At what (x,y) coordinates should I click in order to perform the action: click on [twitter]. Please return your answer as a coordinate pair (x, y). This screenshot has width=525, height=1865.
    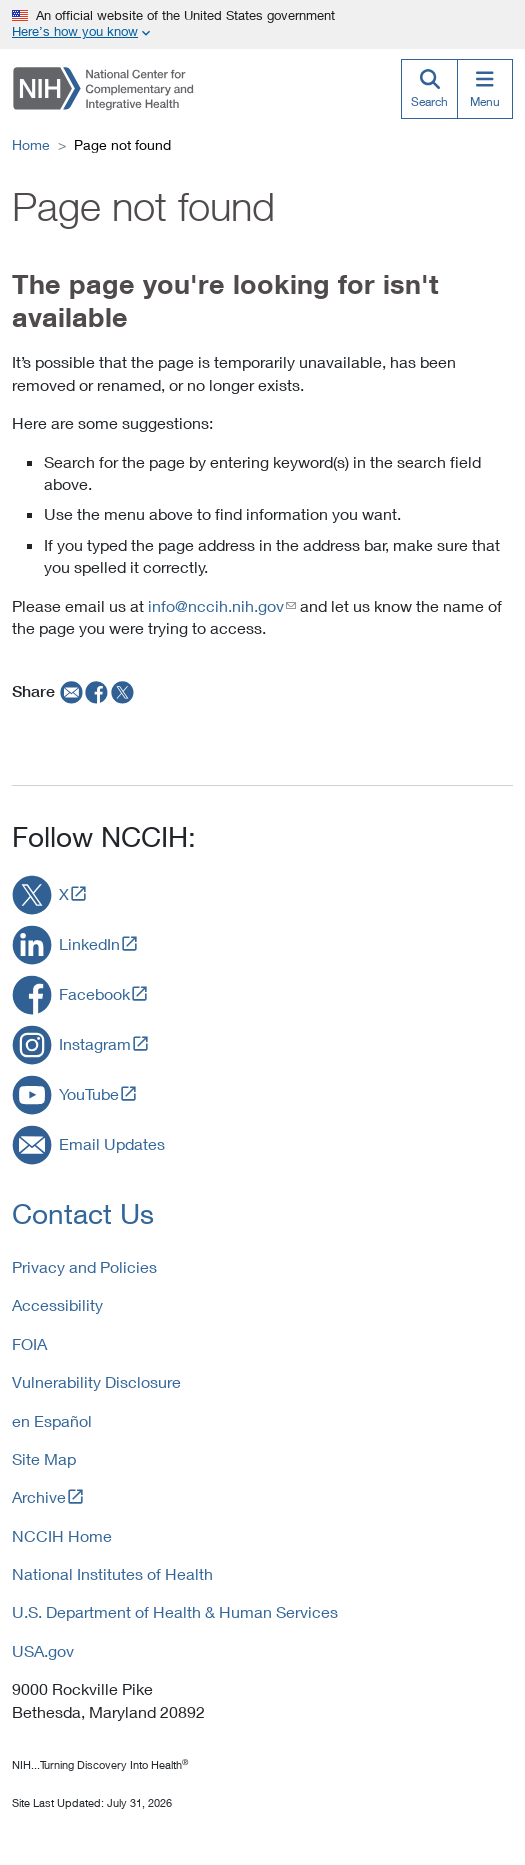
    Looking at the image, I should click on (123, 691).